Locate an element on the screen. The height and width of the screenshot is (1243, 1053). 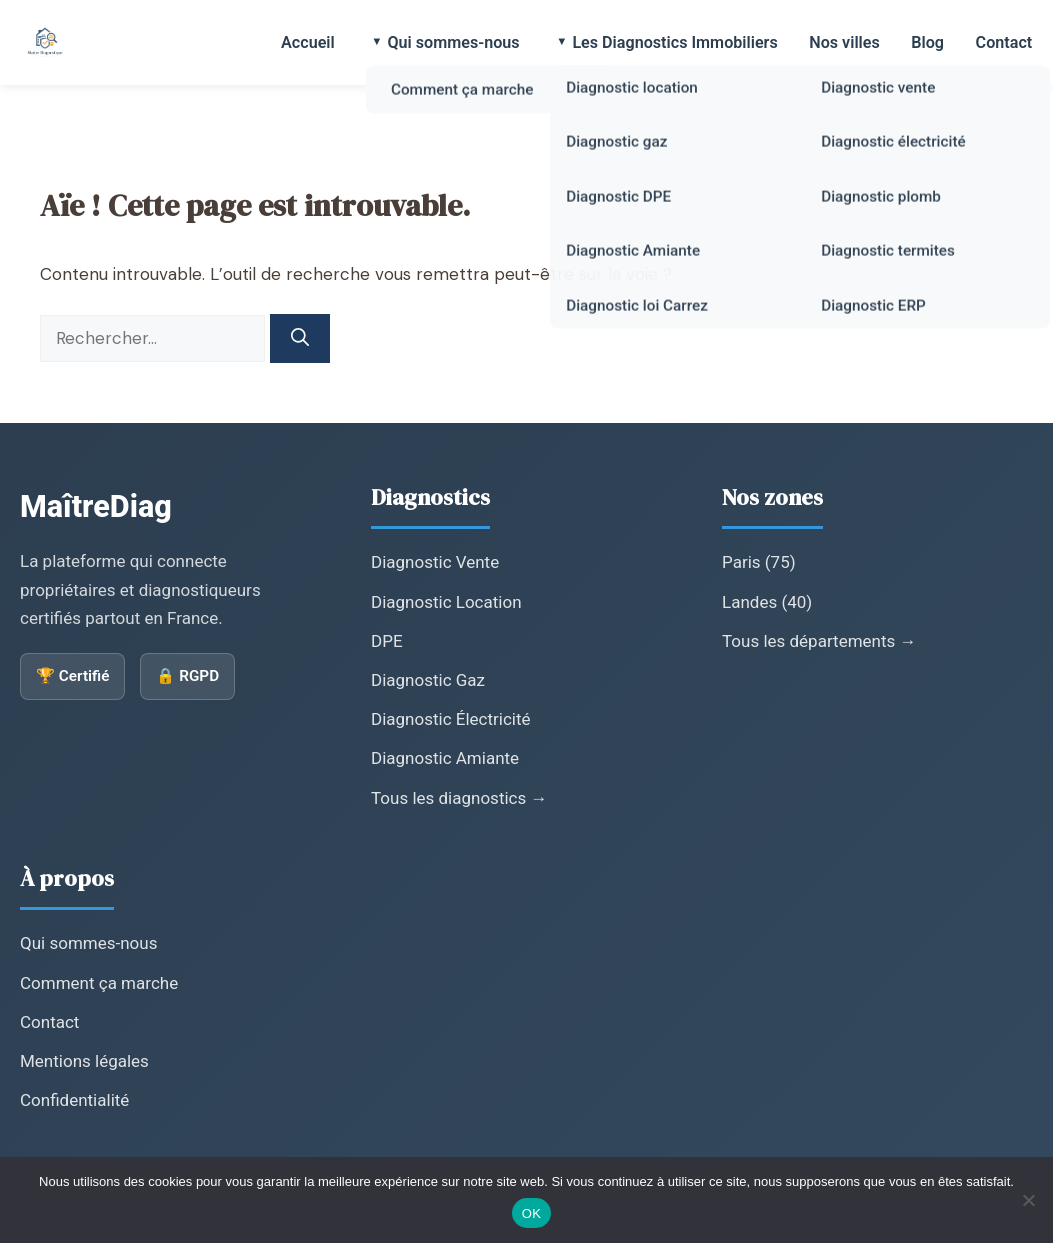
Diagnostic Vente is located at coordinates (435, 562).